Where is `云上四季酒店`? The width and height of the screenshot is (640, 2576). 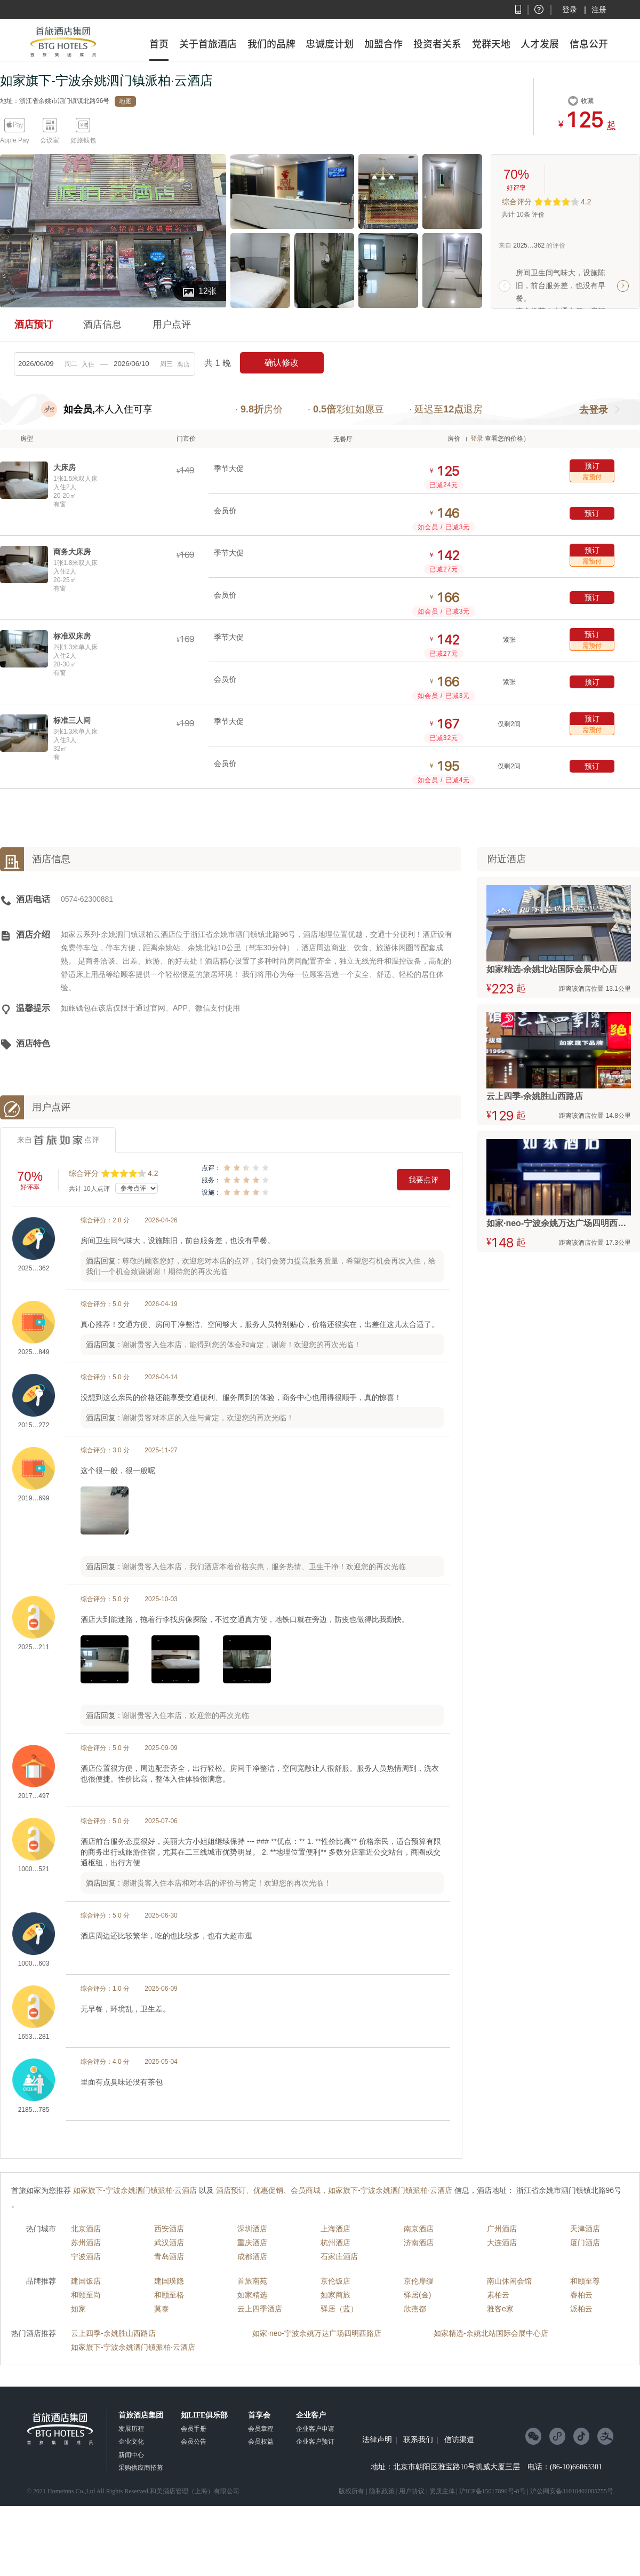 云上四季酒店 is located at coordinates (259, 2308).